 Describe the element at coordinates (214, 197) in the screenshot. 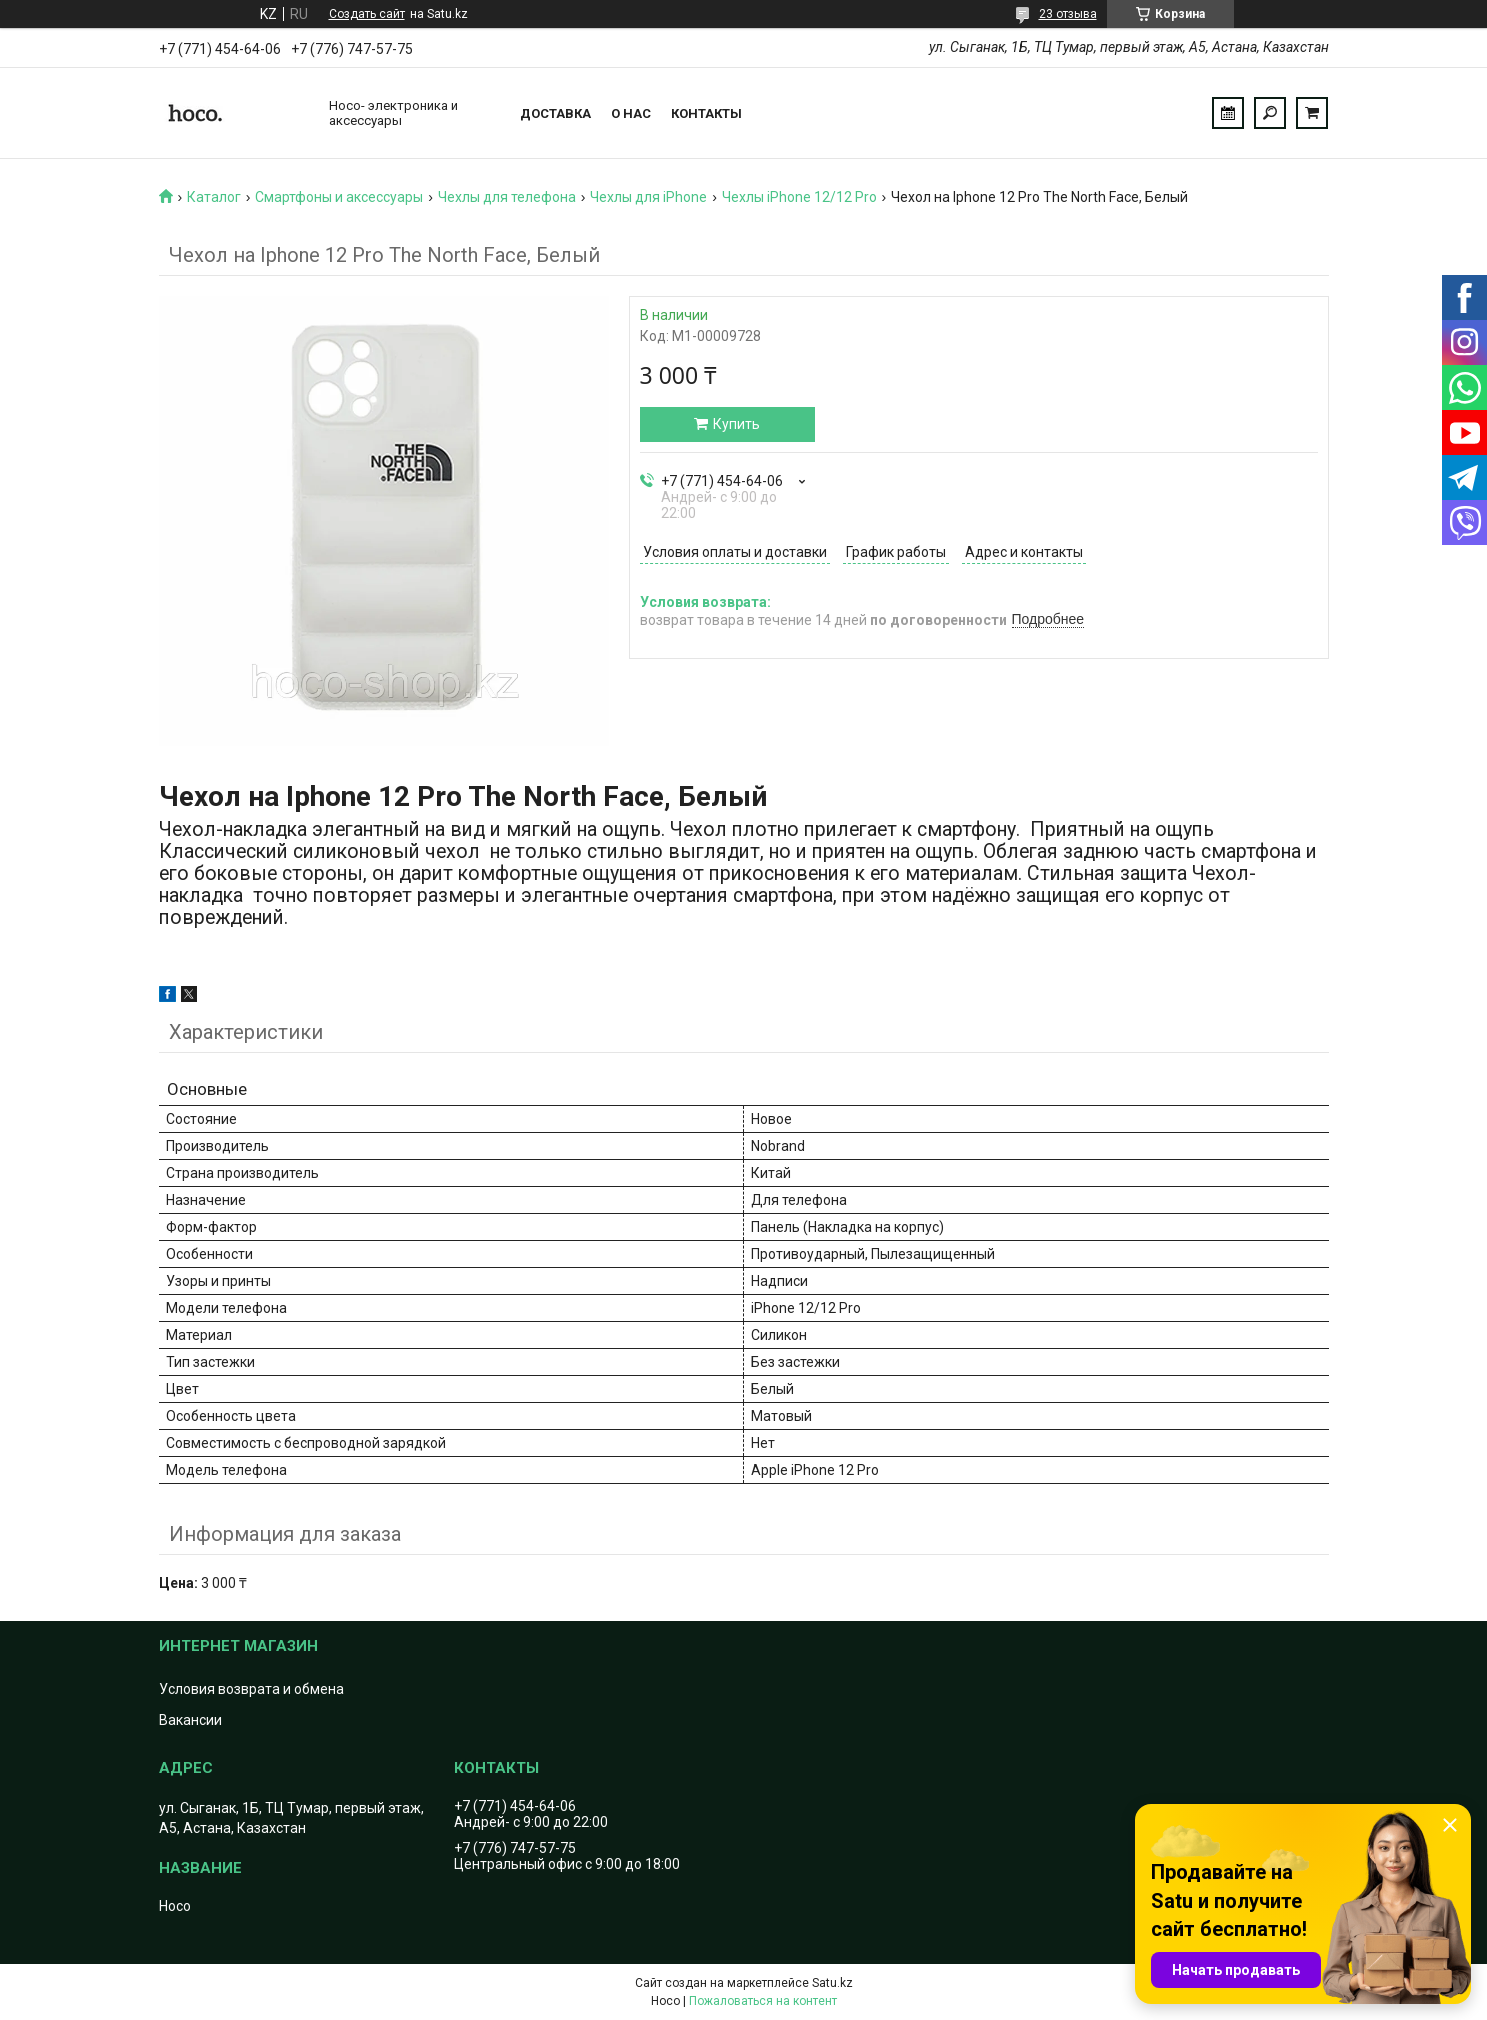

I see `Каталог` at that location.